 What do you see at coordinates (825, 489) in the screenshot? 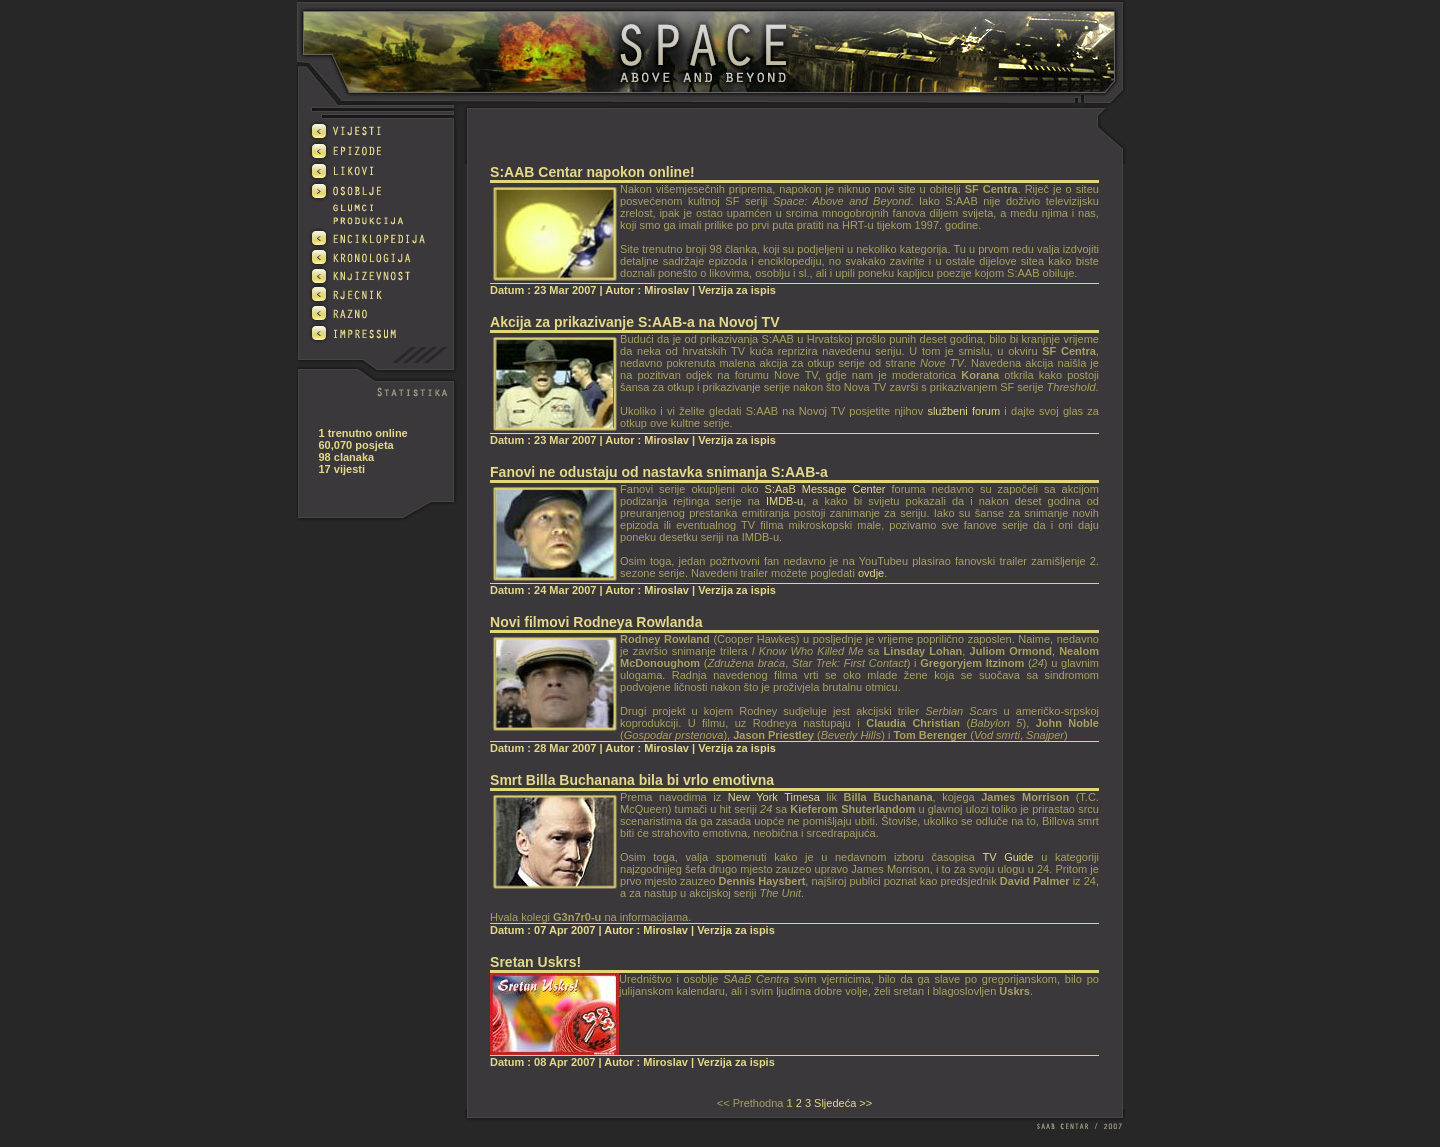
I see `S:AaB Message Center` at bounding box center [825, 489].